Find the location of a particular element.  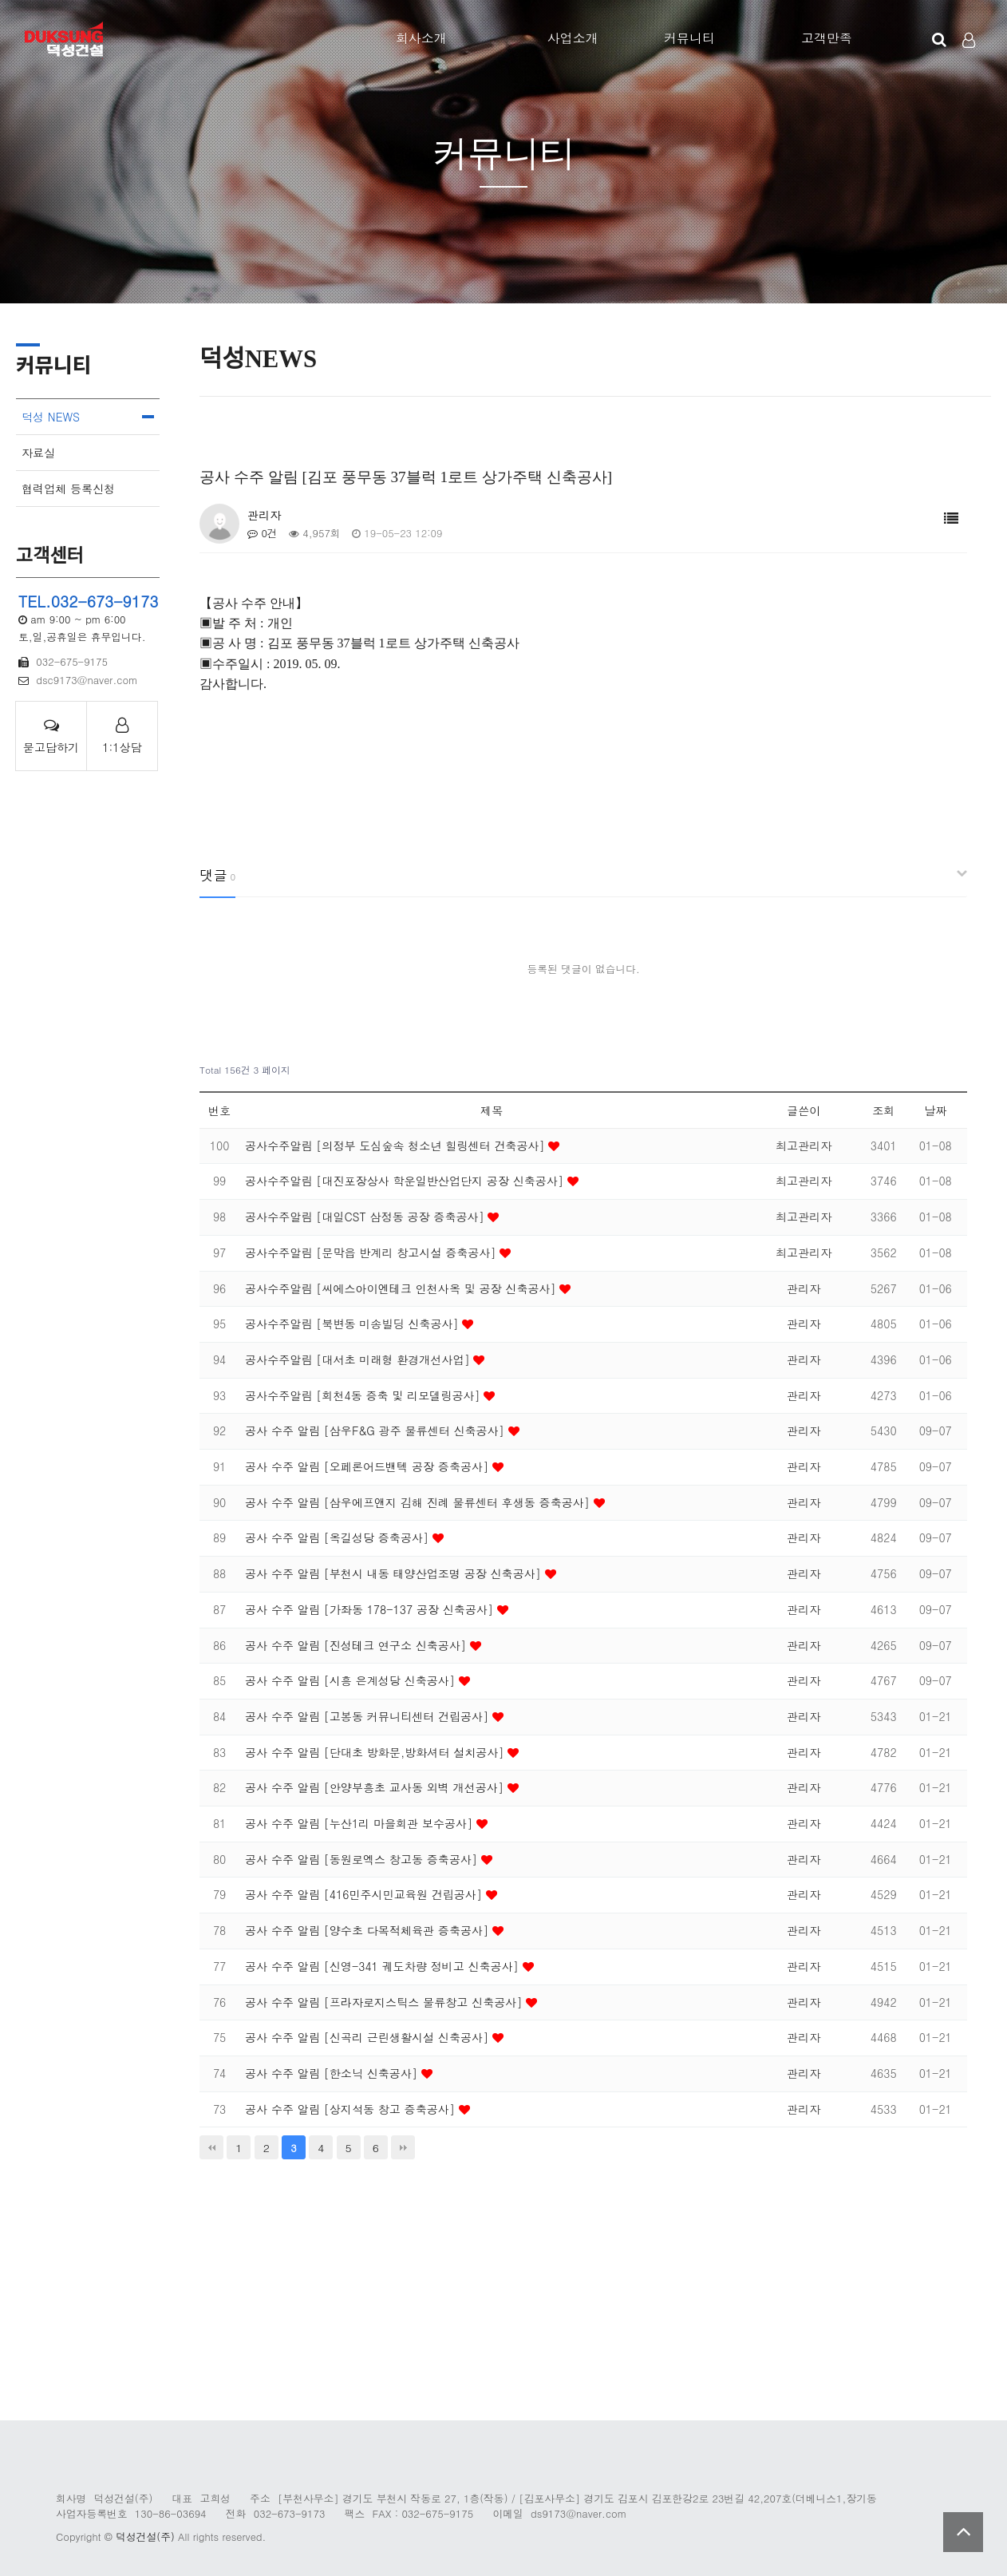

커뮤니티 is located at coordinates (689, 38).